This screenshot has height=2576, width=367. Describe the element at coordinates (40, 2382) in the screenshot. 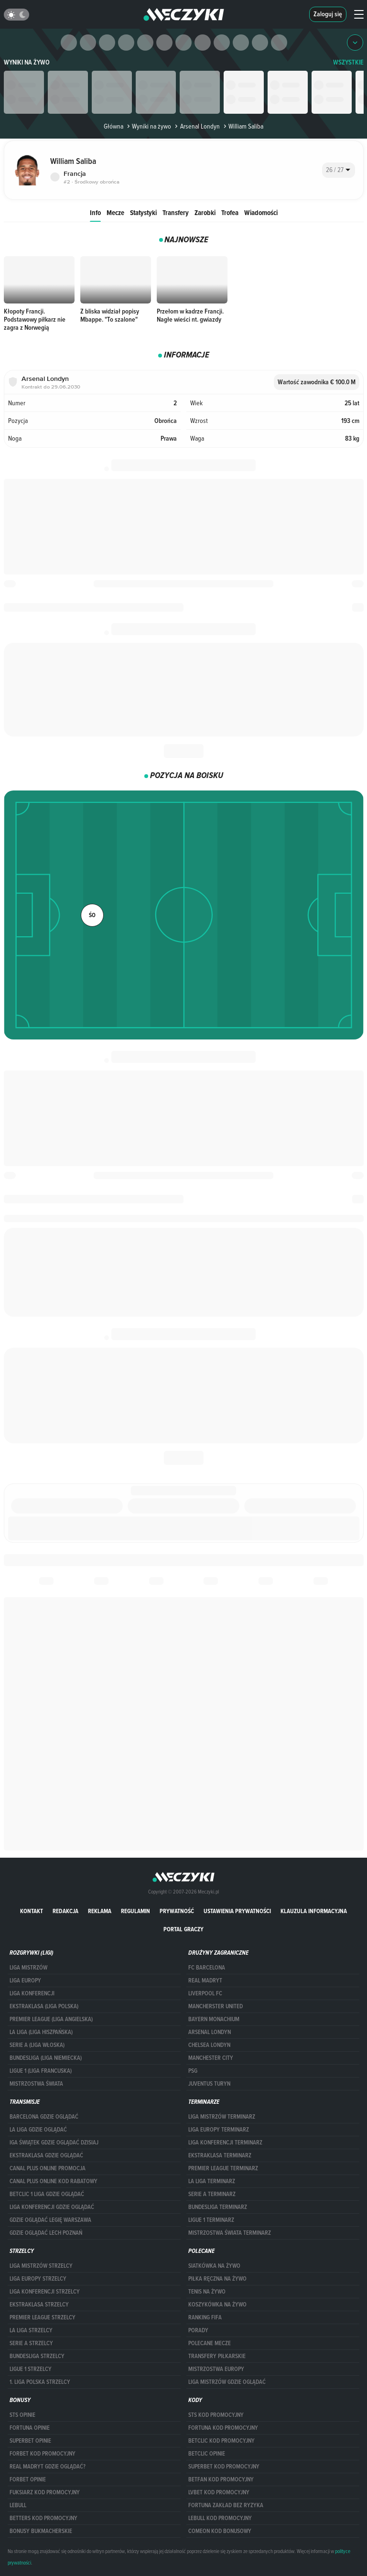

I see `1. LIGA POLSKA STRZELCY` at that location.